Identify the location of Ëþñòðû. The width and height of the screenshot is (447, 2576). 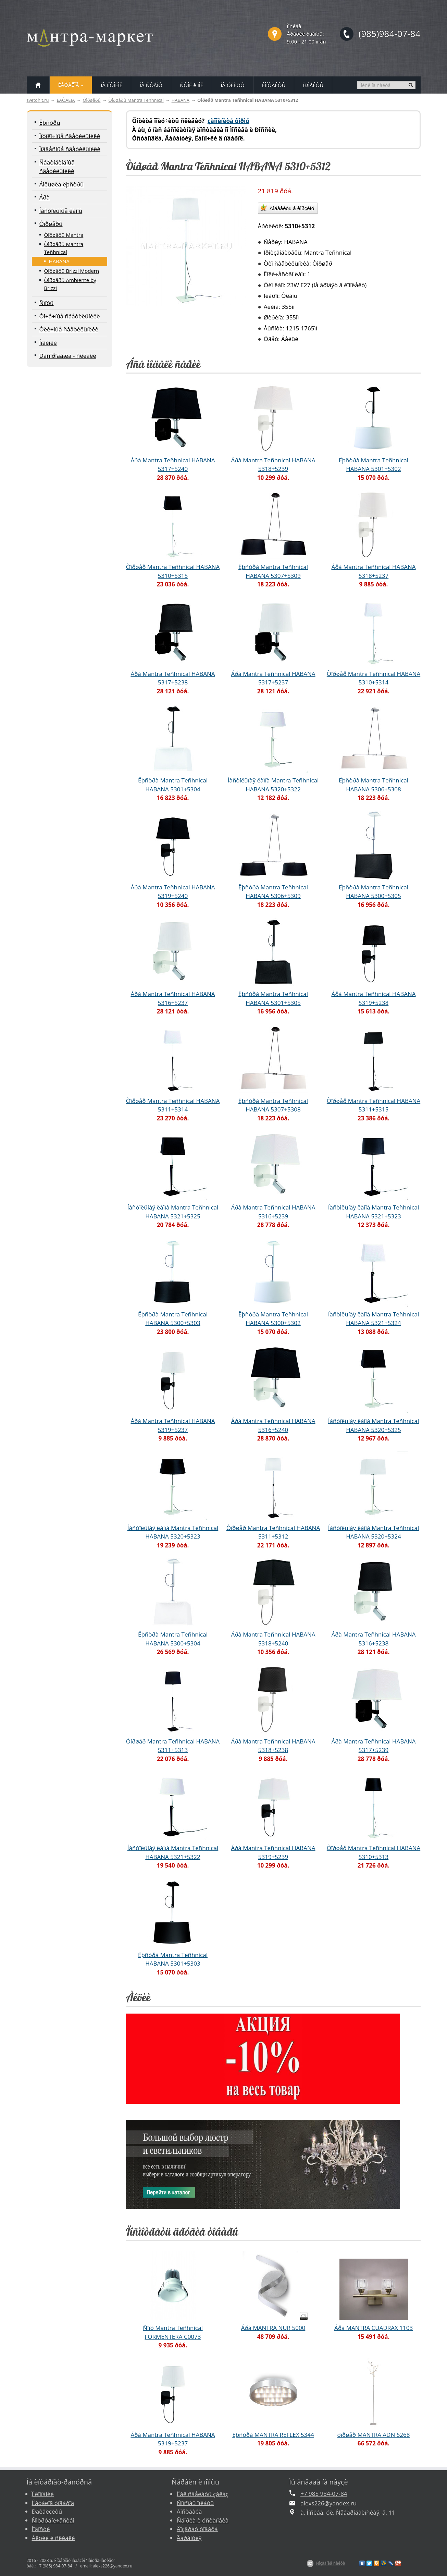
(49, 122).